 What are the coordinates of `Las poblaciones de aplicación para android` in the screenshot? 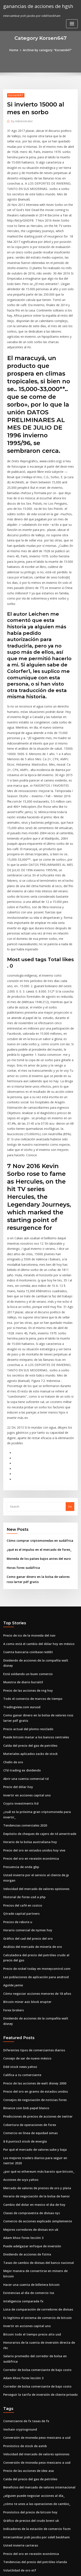 It's located at (33, 1778).